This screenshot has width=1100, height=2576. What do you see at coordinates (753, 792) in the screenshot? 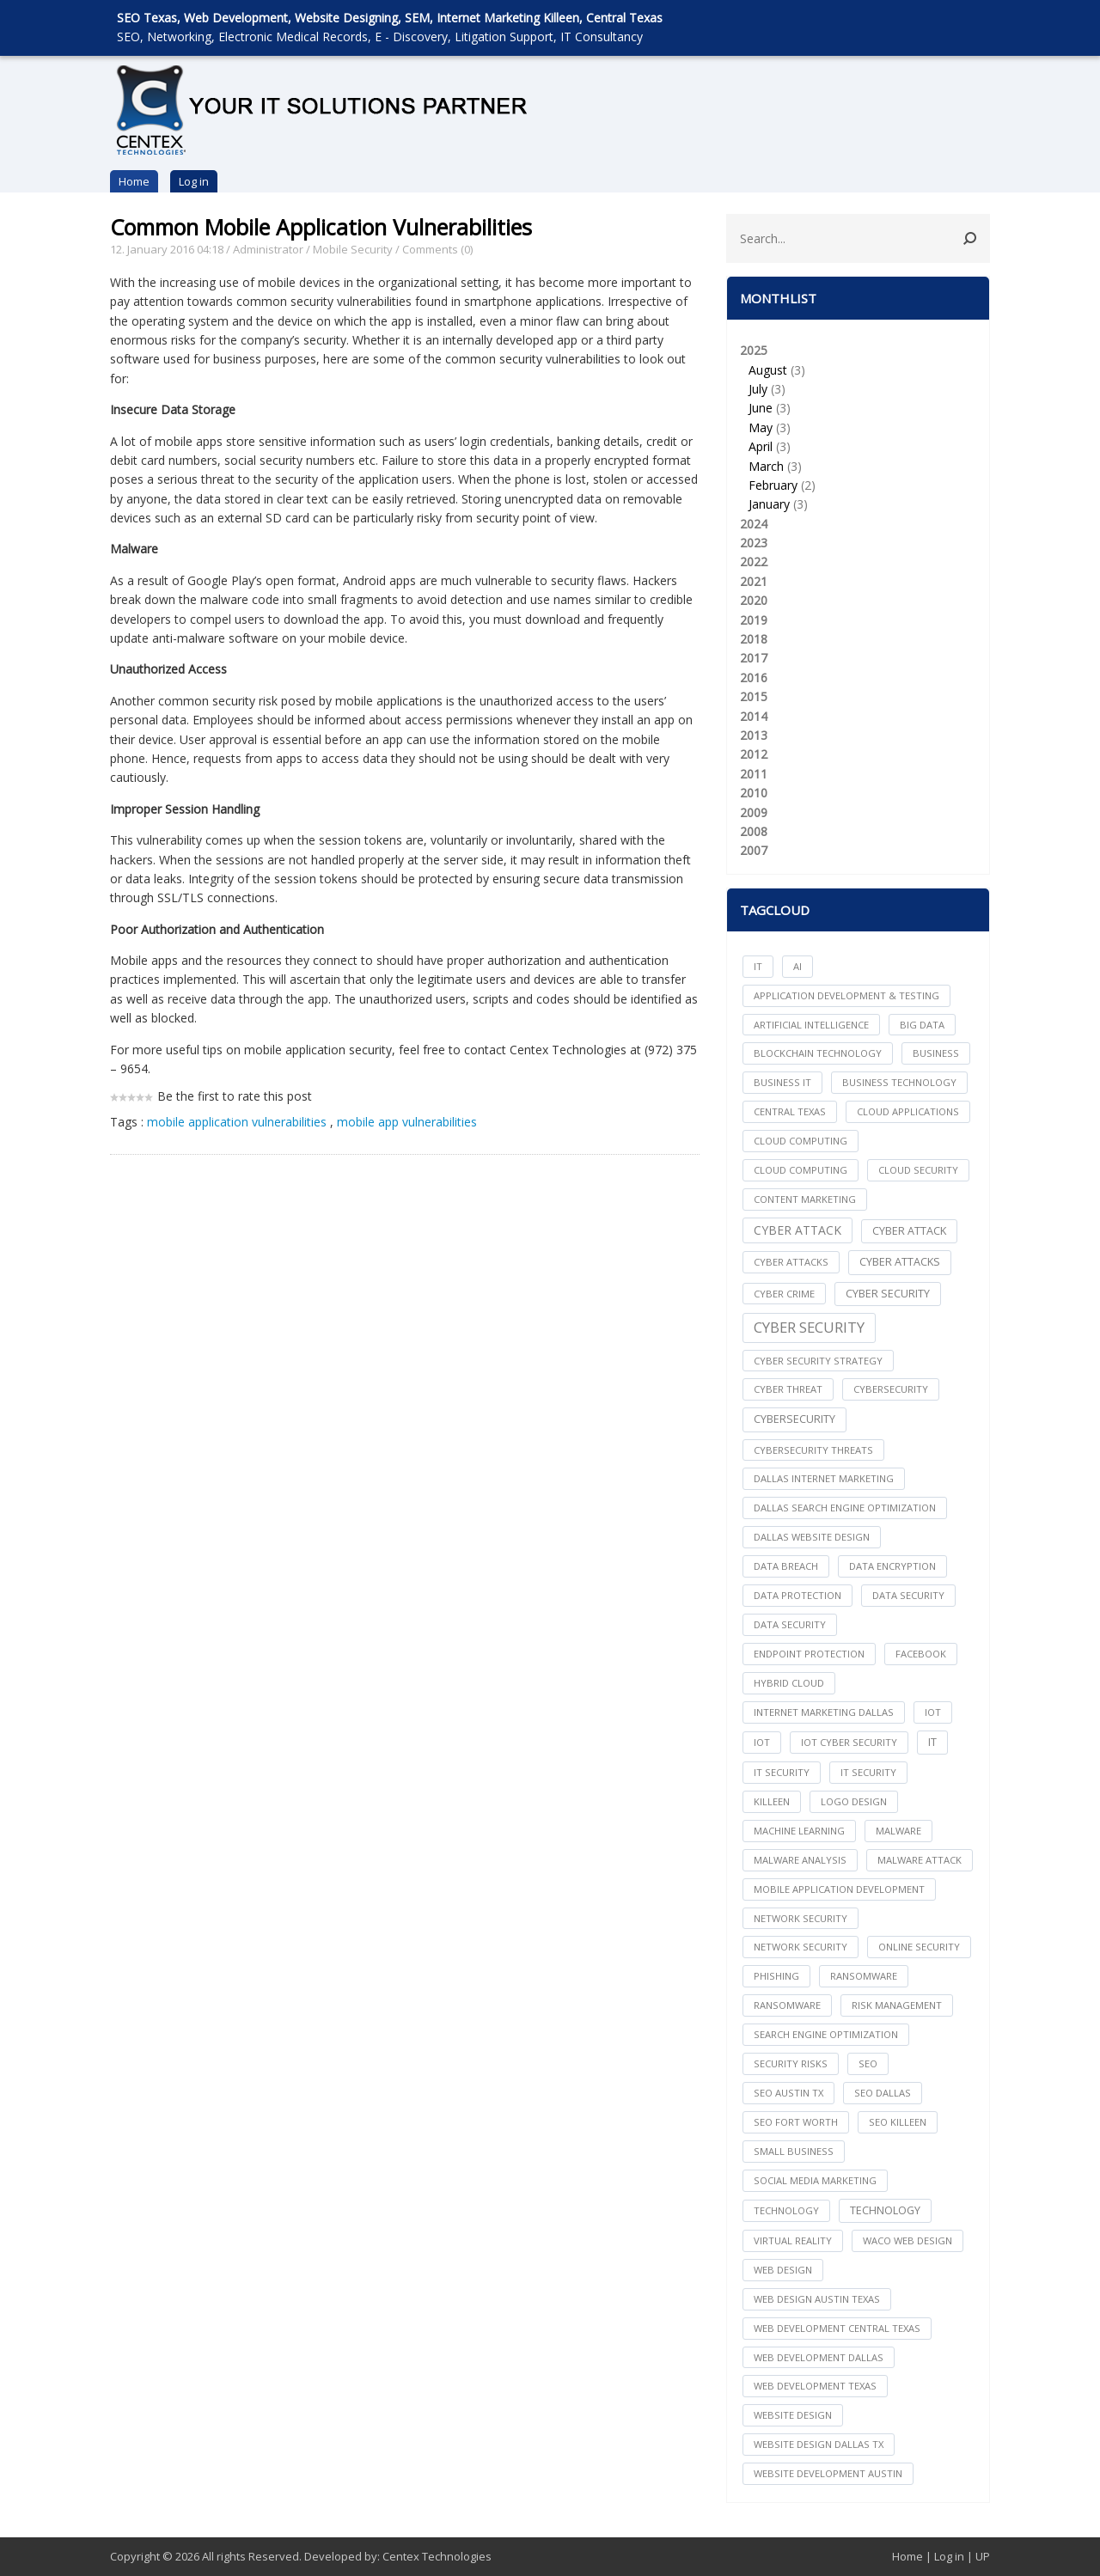
I see `2010` at bounding box center [753, 792].